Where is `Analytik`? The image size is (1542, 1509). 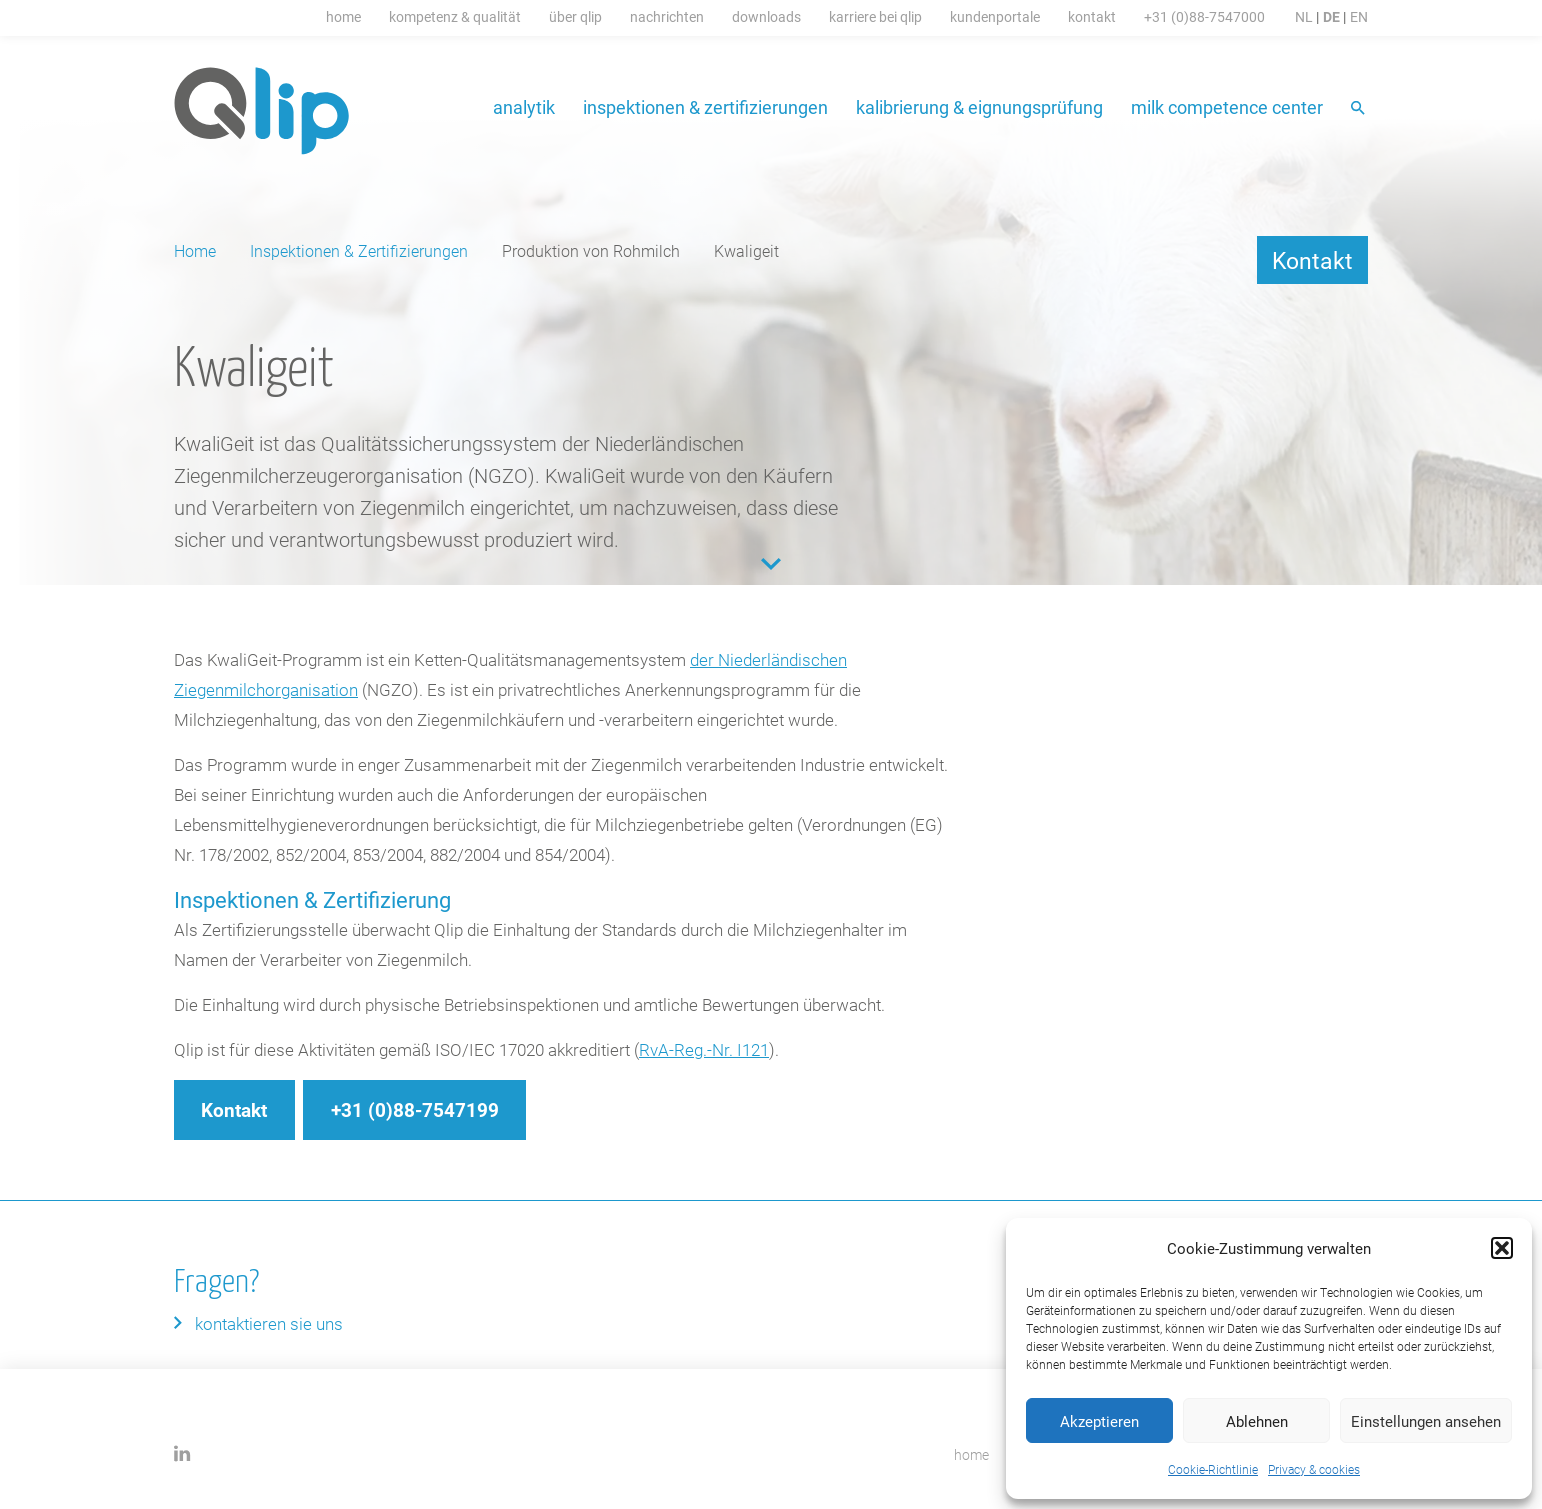 Analytik is located at coordinates (524, 107).